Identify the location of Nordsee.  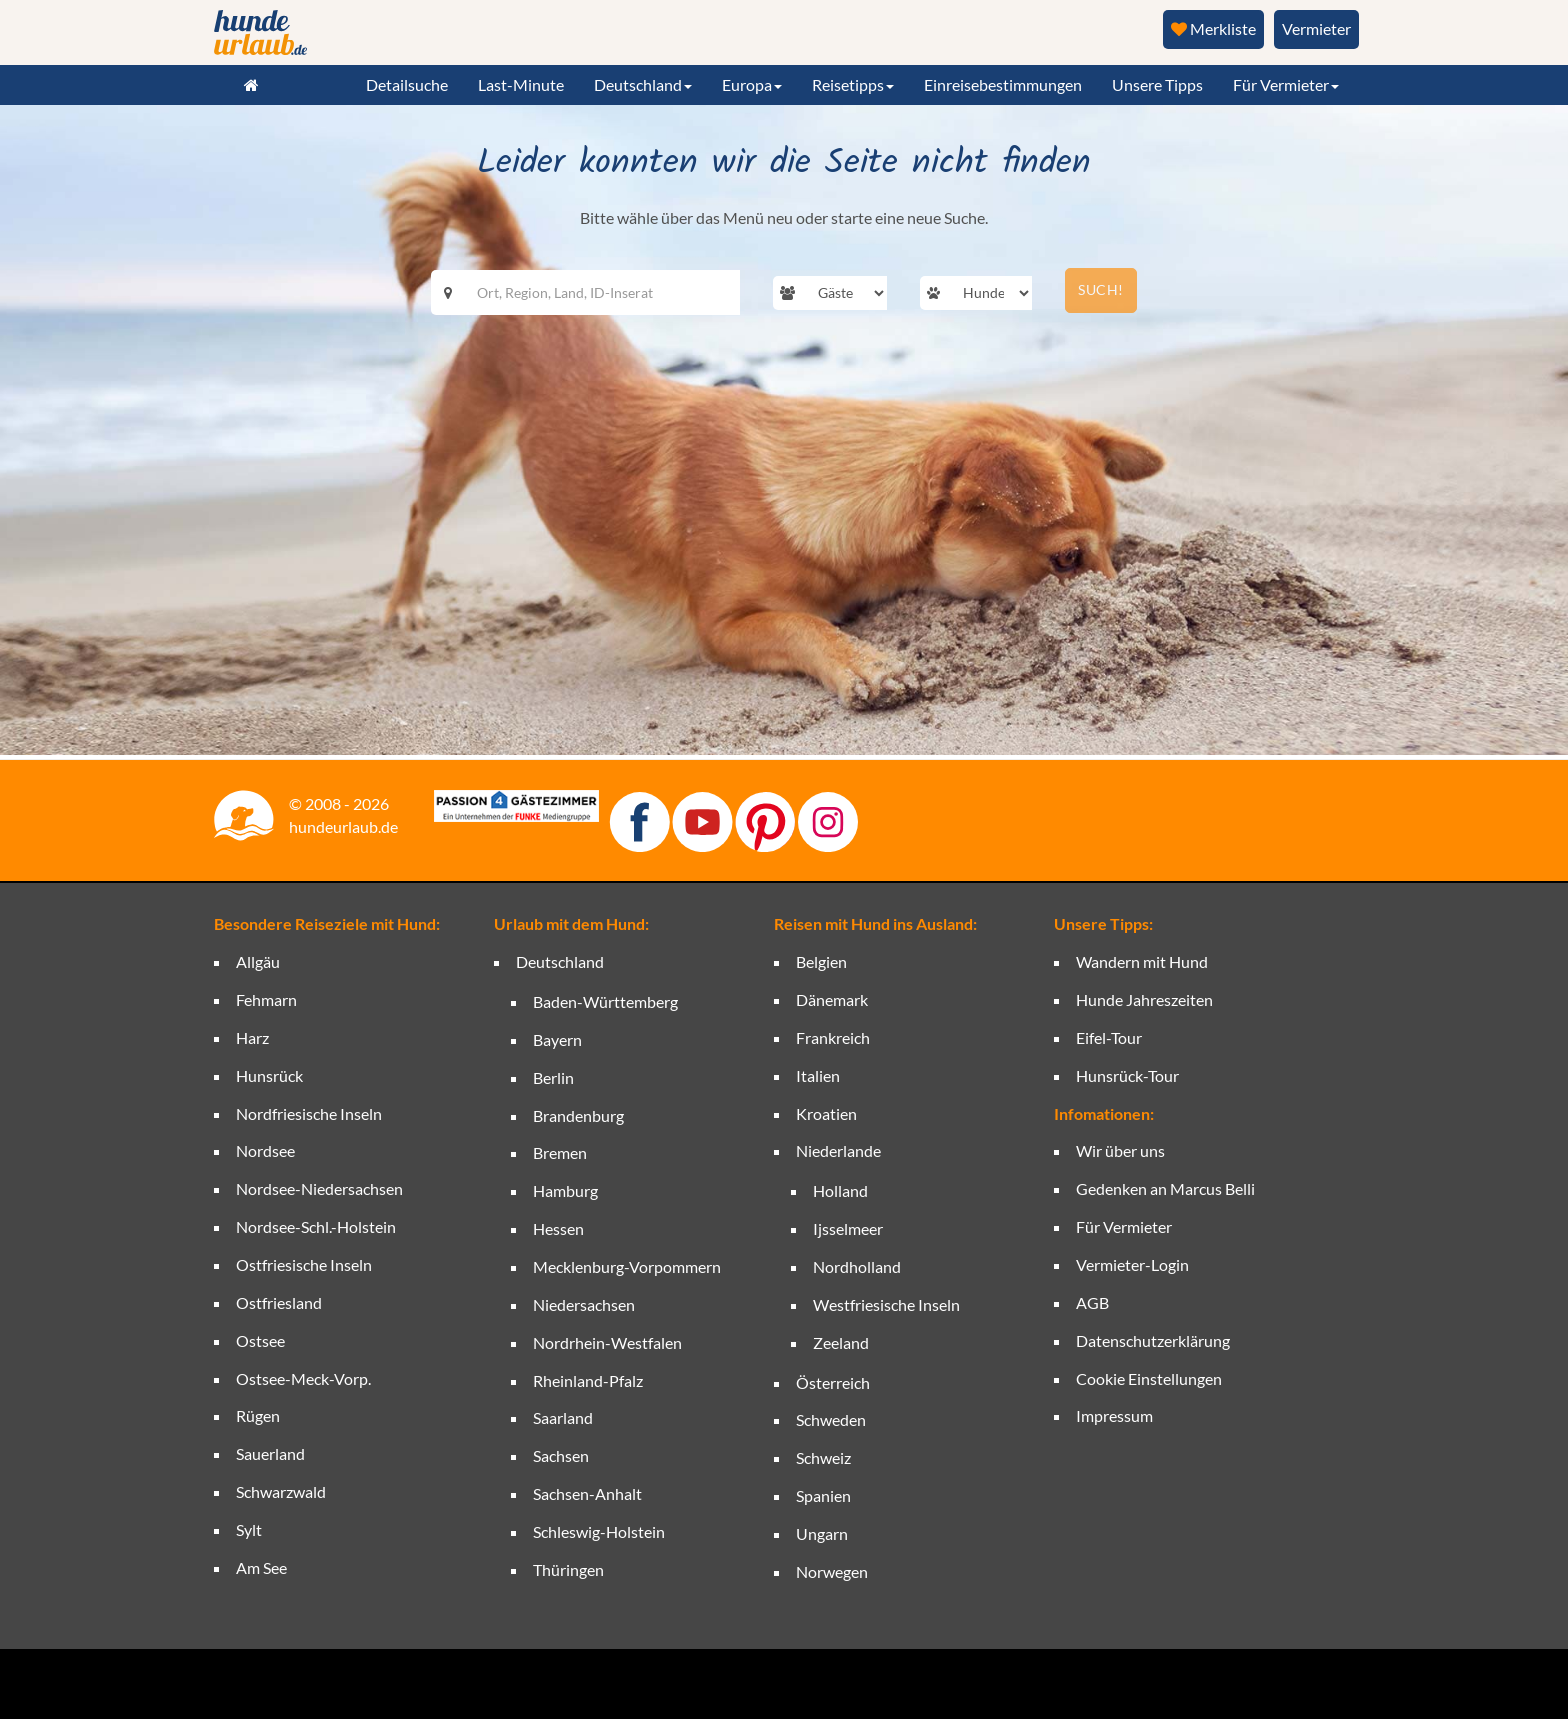
(265, 1150).